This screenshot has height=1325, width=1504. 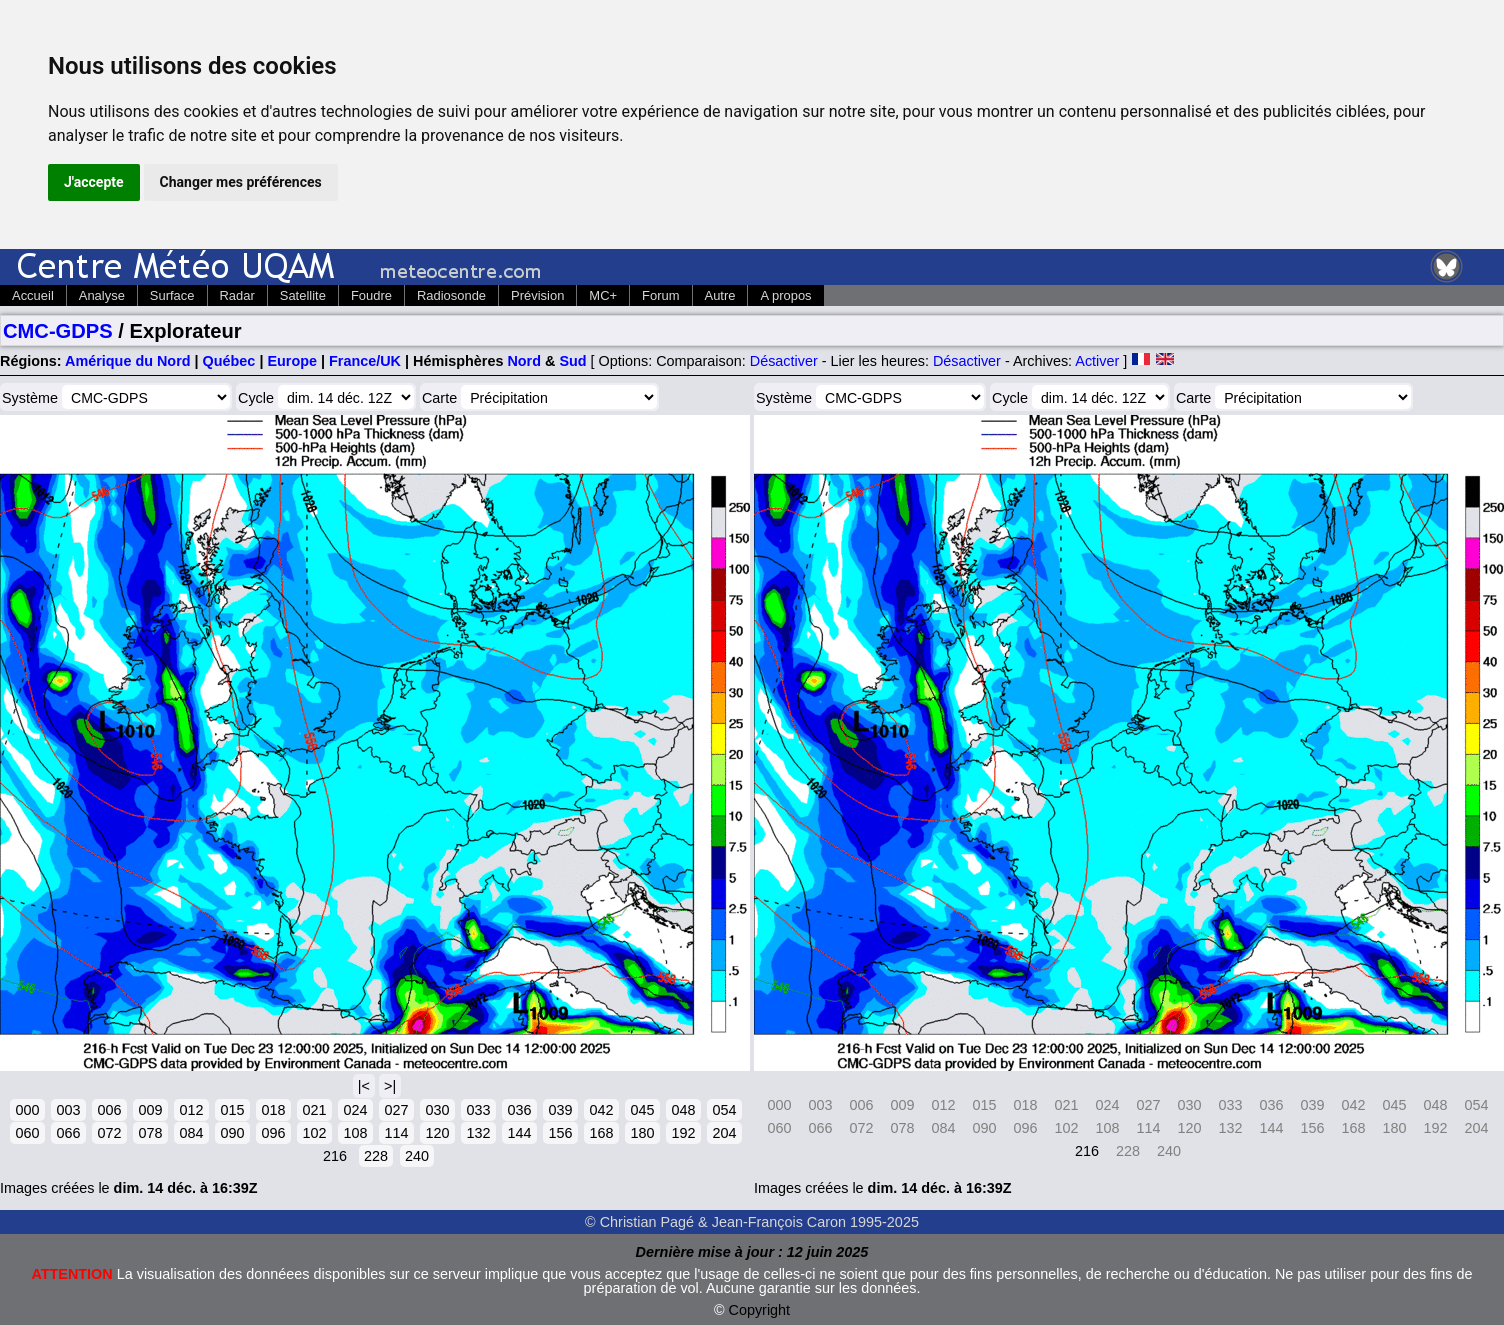 I want to click on 003, so click(x=68, y=1110).